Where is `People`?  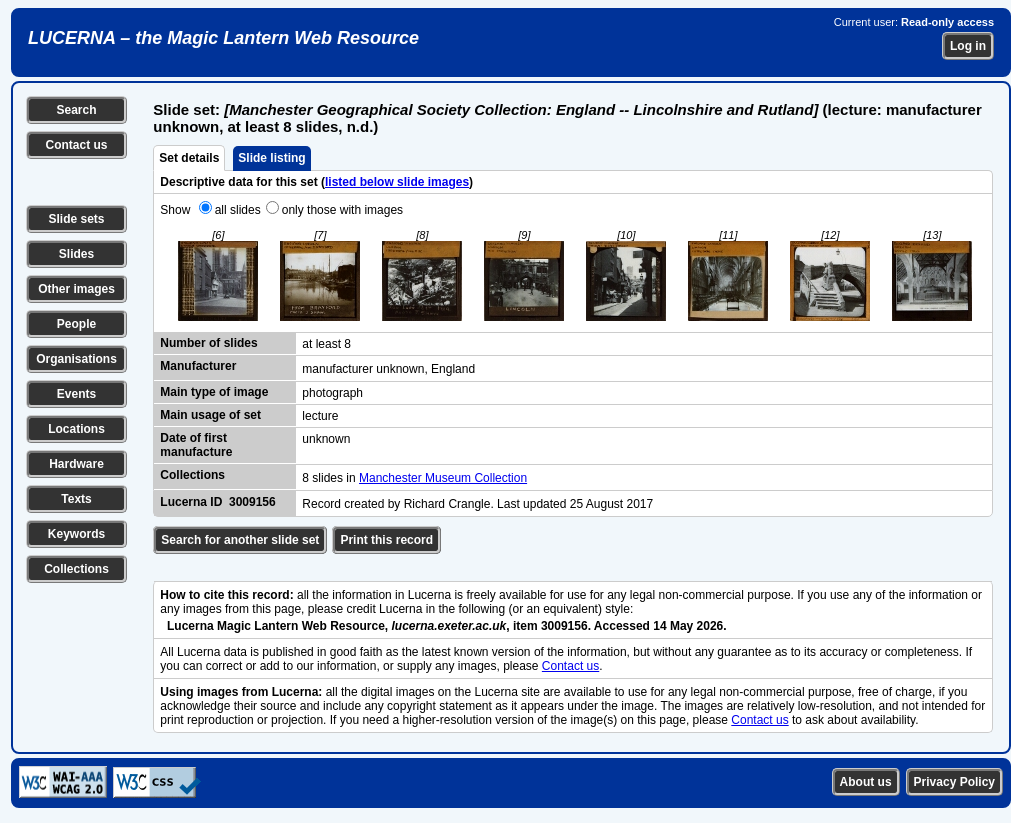 People is located at coordinates (76, 324).